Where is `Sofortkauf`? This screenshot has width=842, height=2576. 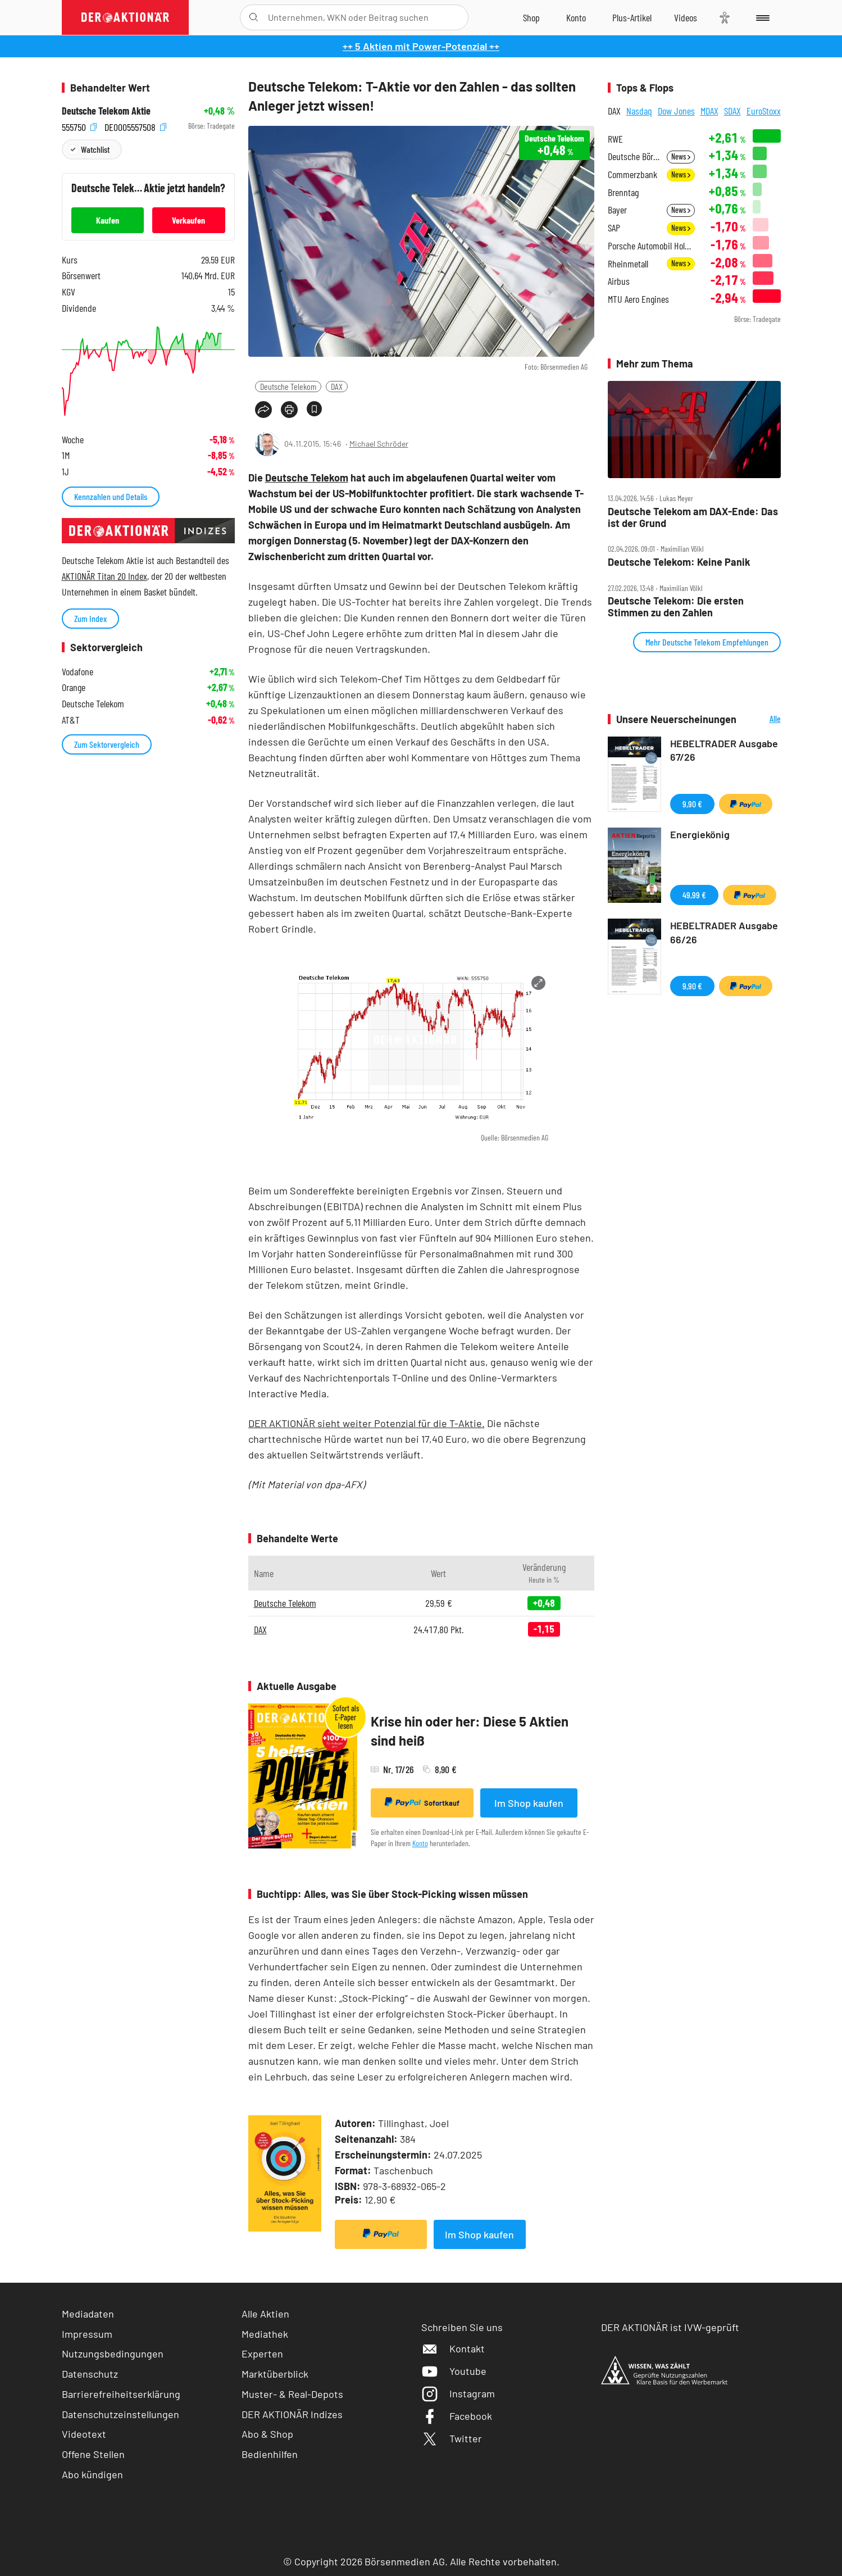 Sofortkauf is located at coordinates (422, 1802).